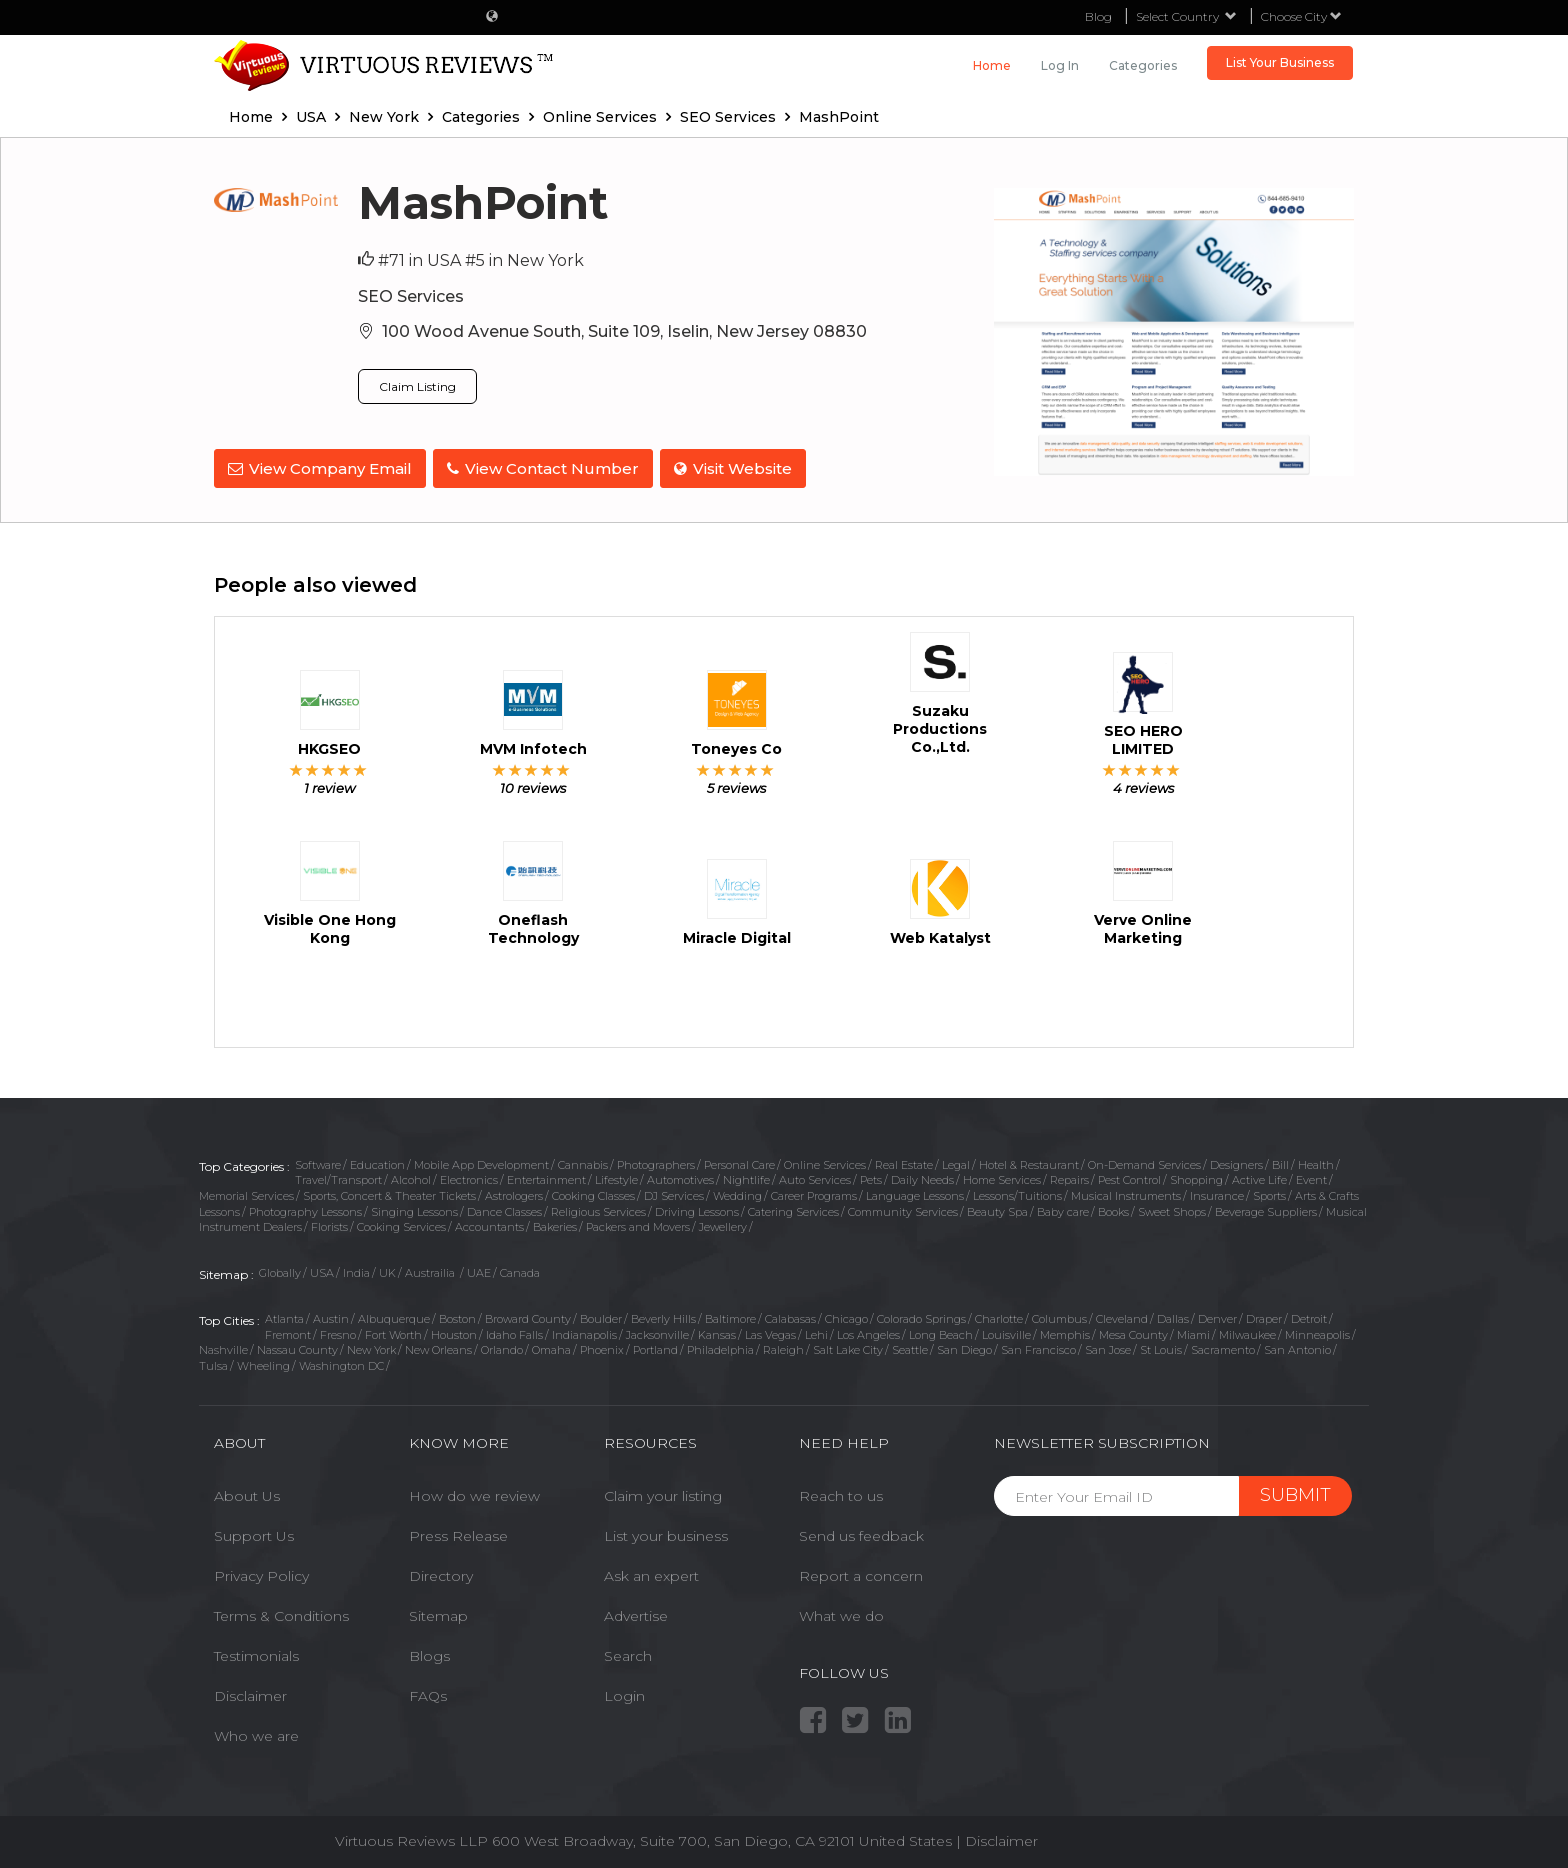  Describe the element at coordinates (825, 1161) in the screenshot. I see `Online Services` at that location.